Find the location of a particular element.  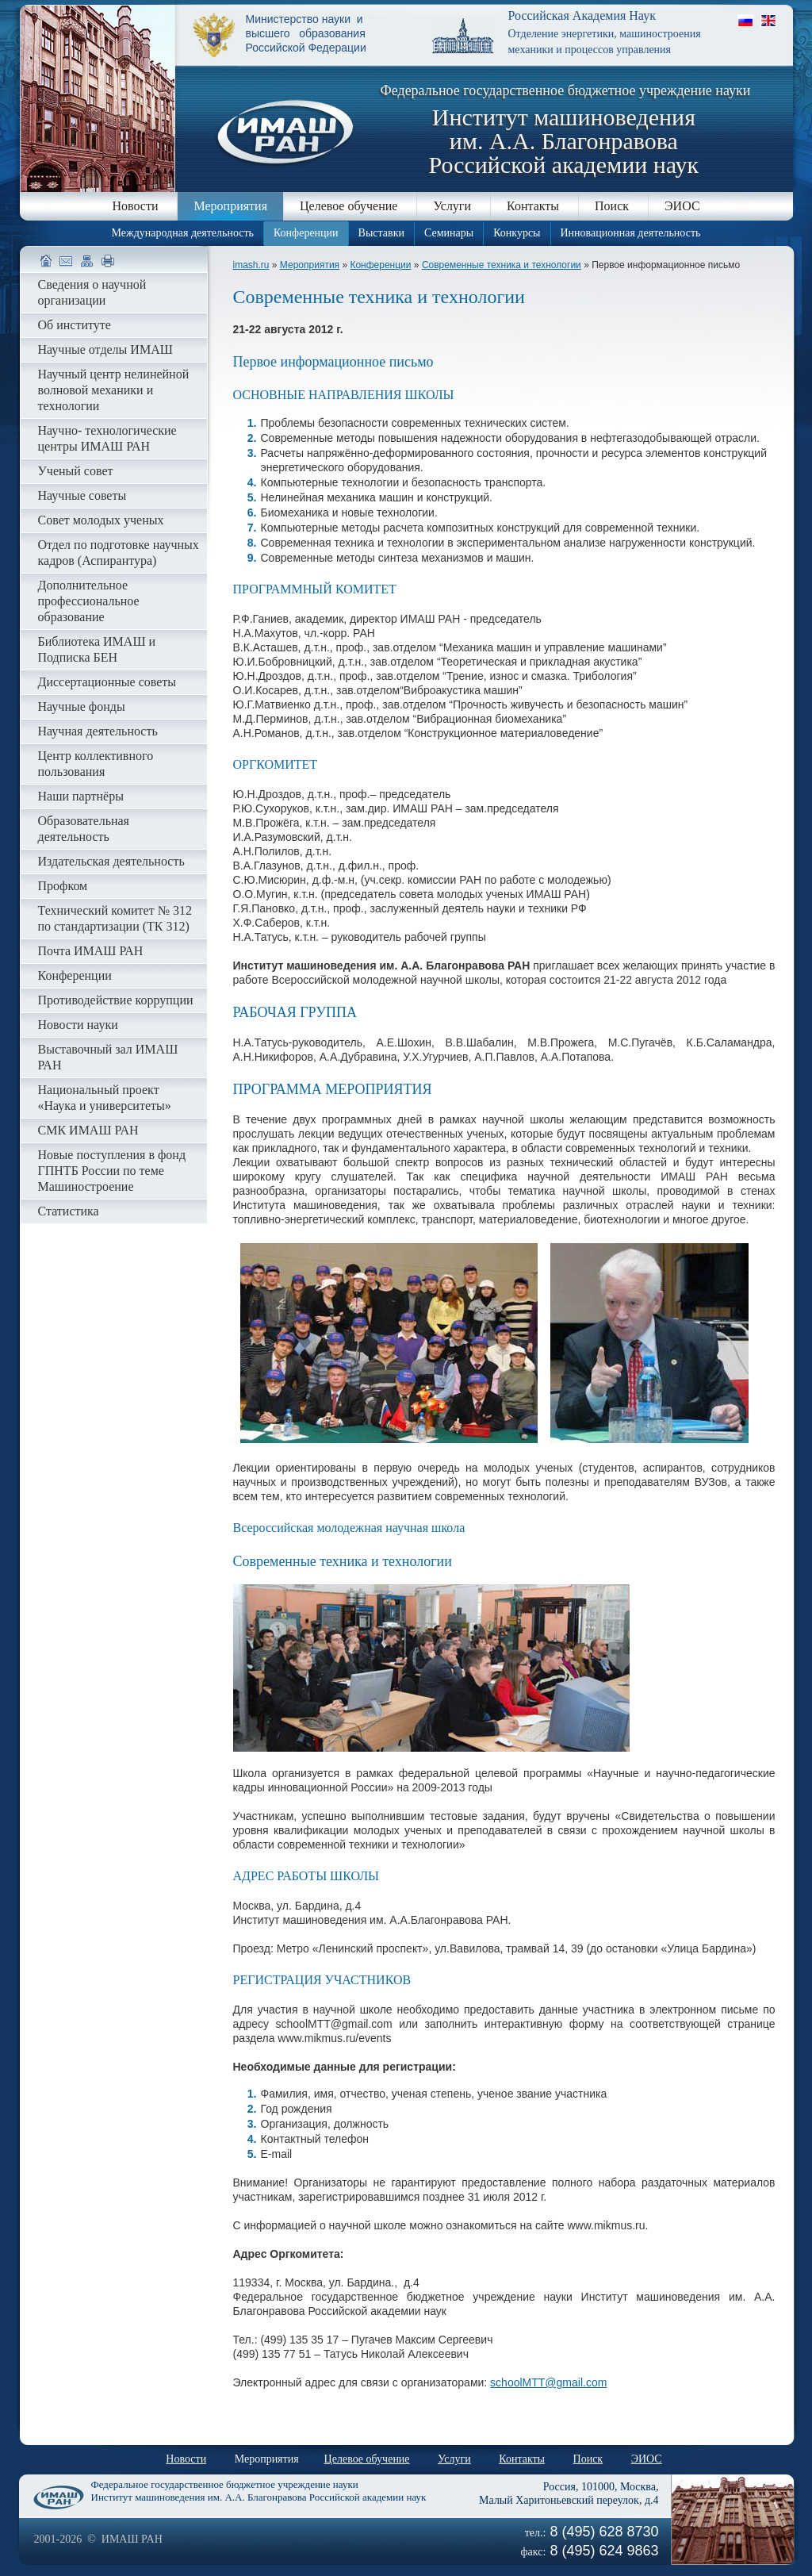

Научно- технологические центры ИМАШ РАН is located at coordinates (107, 438).